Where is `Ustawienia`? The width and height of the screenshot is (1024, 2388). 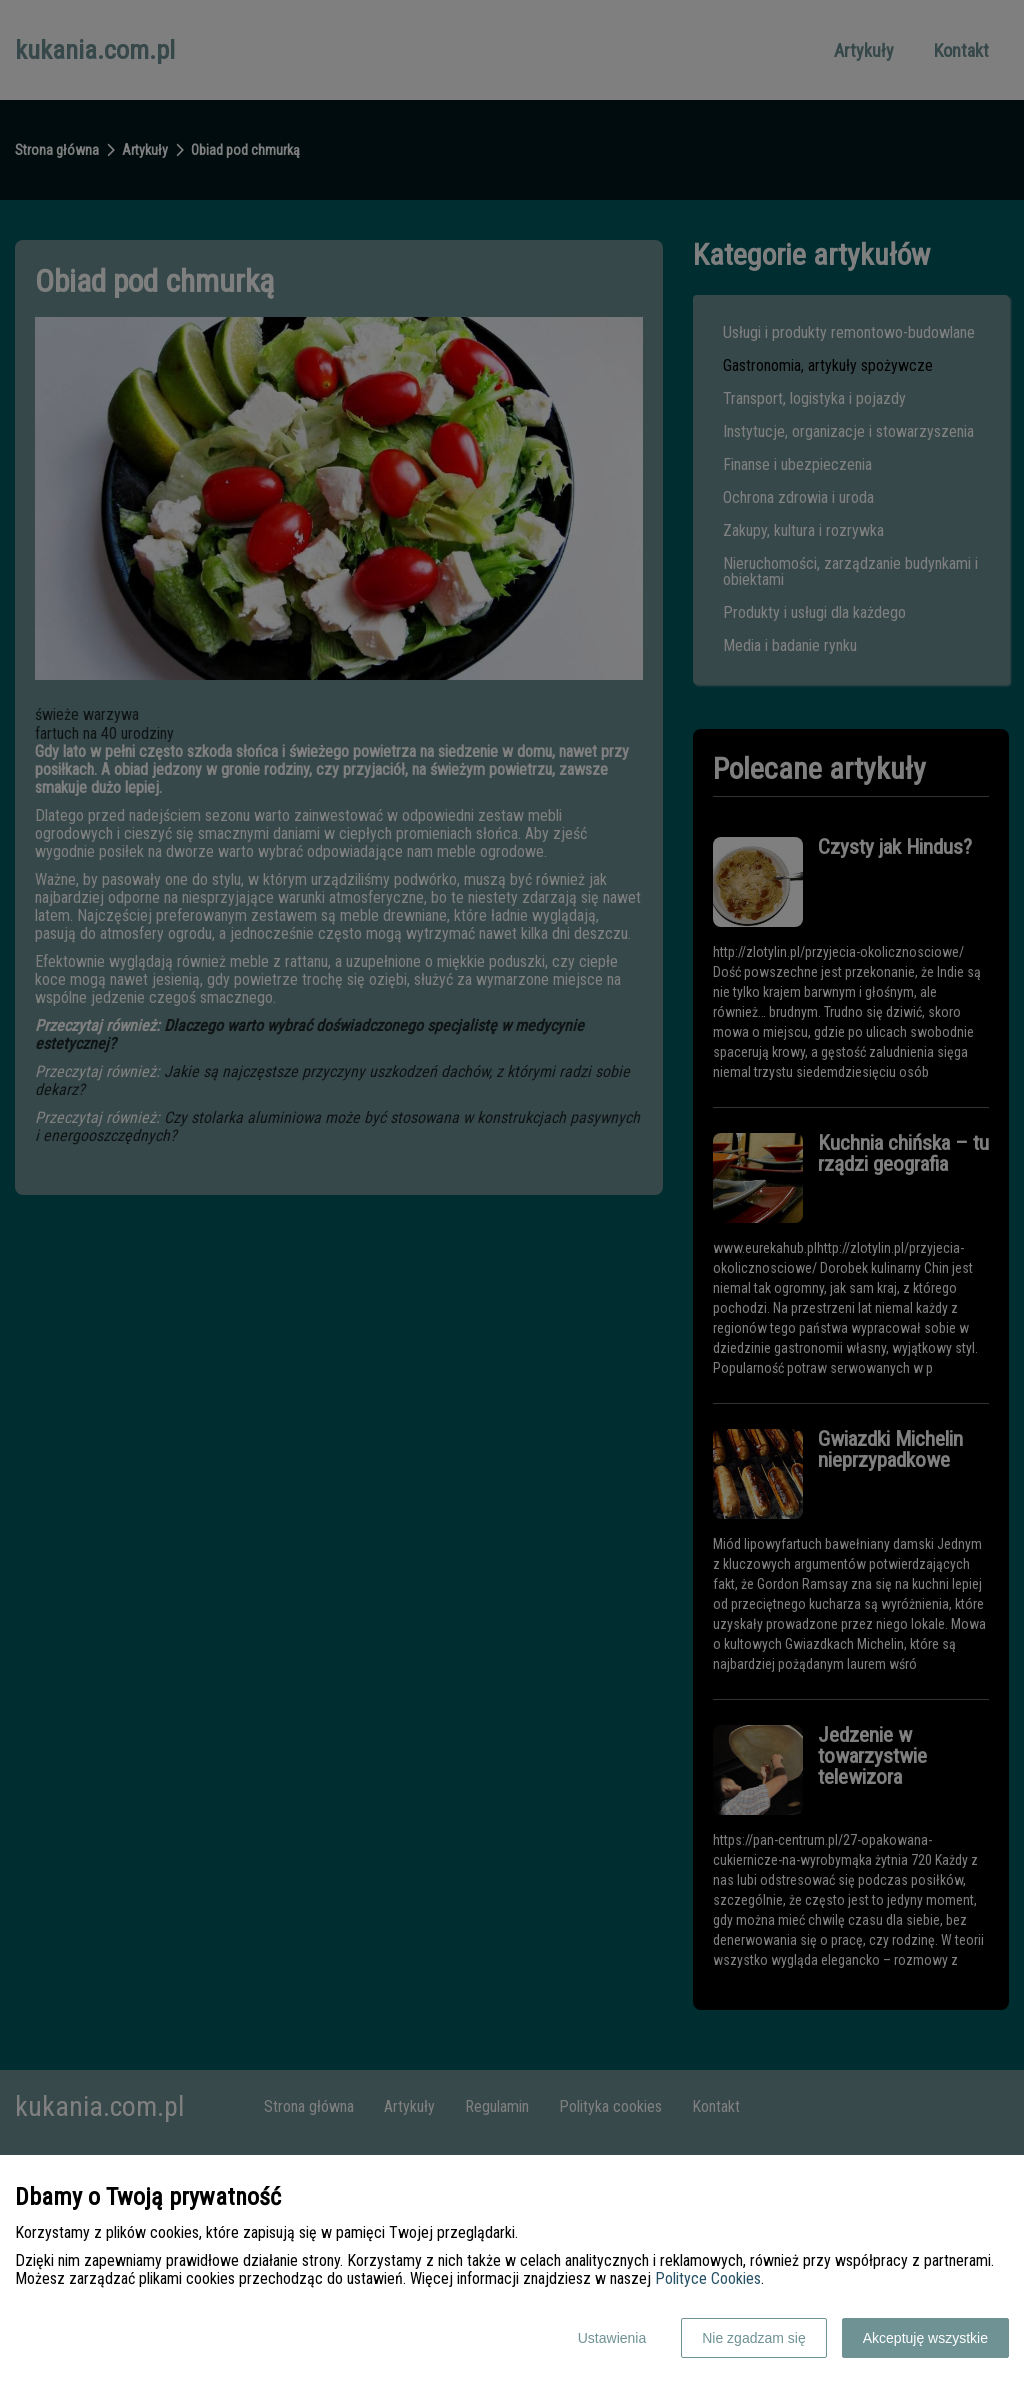
Ustawienia is located at coordinates (612, 2338).